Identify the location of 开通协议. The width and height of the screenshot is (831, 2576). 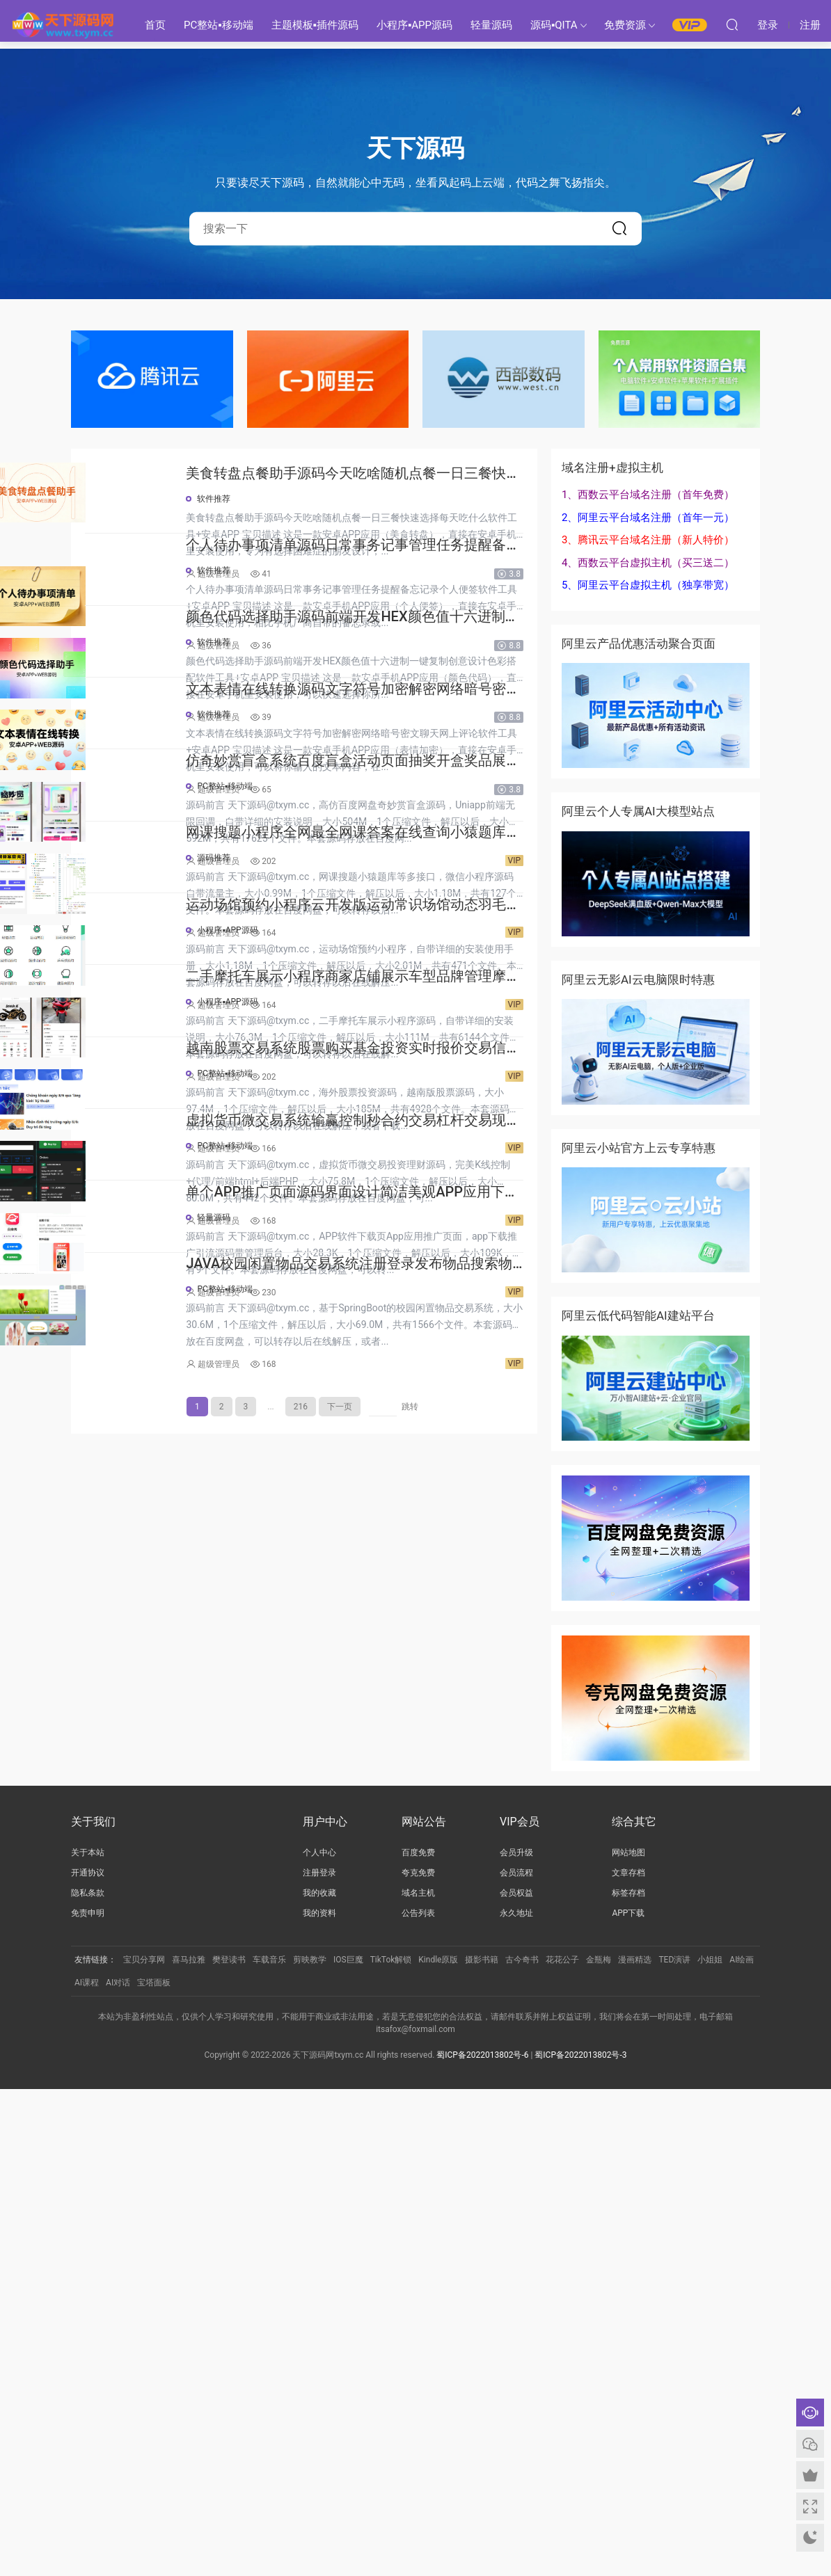
(87, 2360).